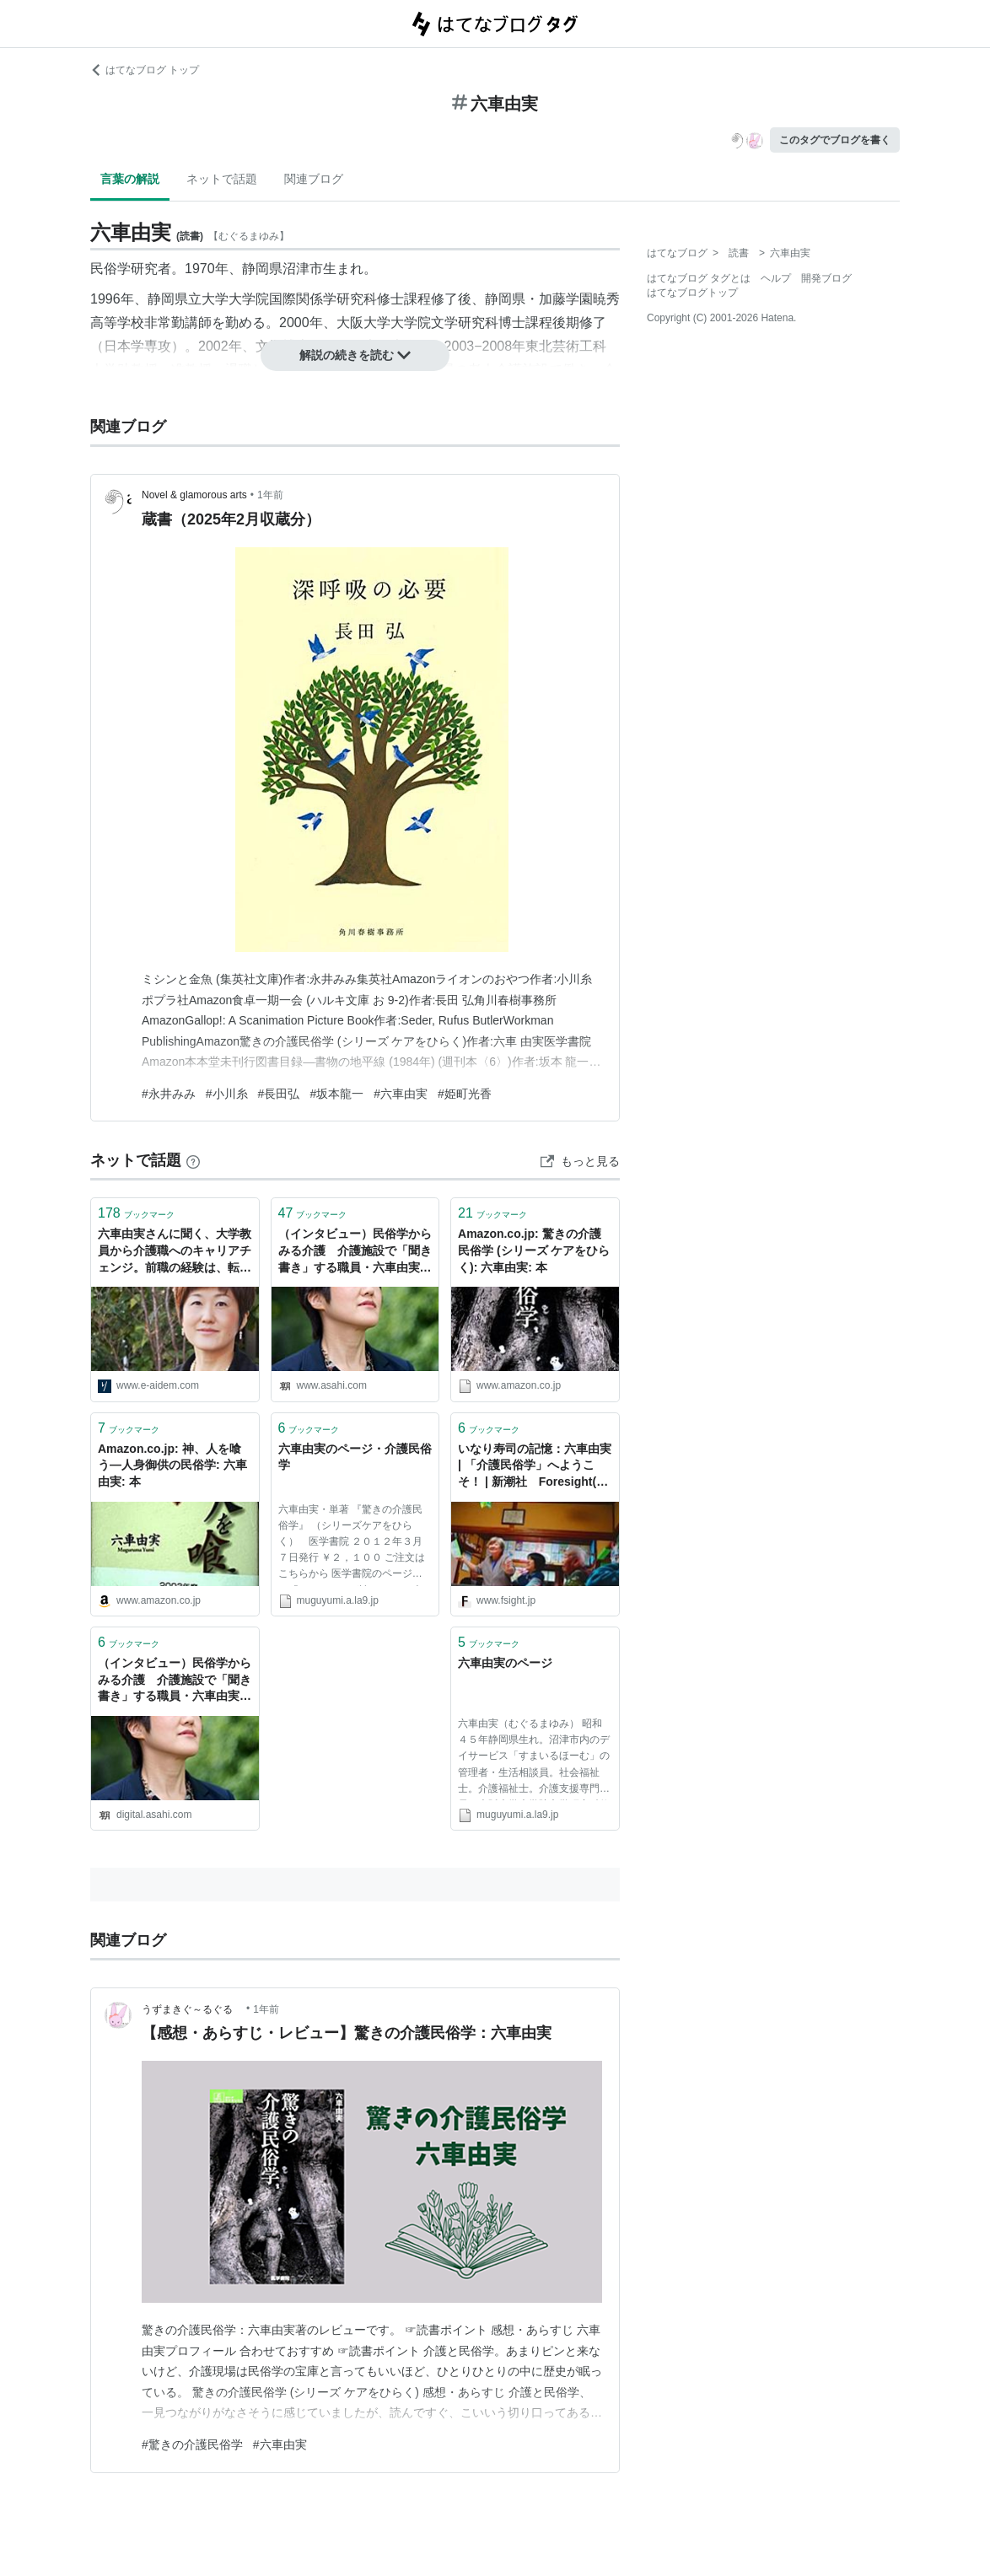 Image resolution: width=990 pixels, height=2576 pixels. What do you see at coordinates (172, 1465) in the screenshot?
I see `Amazon.co.jp: 神、人を喰う―人身御供の民俗学: 六車由実: 本` at bounding box center [172, 1465].